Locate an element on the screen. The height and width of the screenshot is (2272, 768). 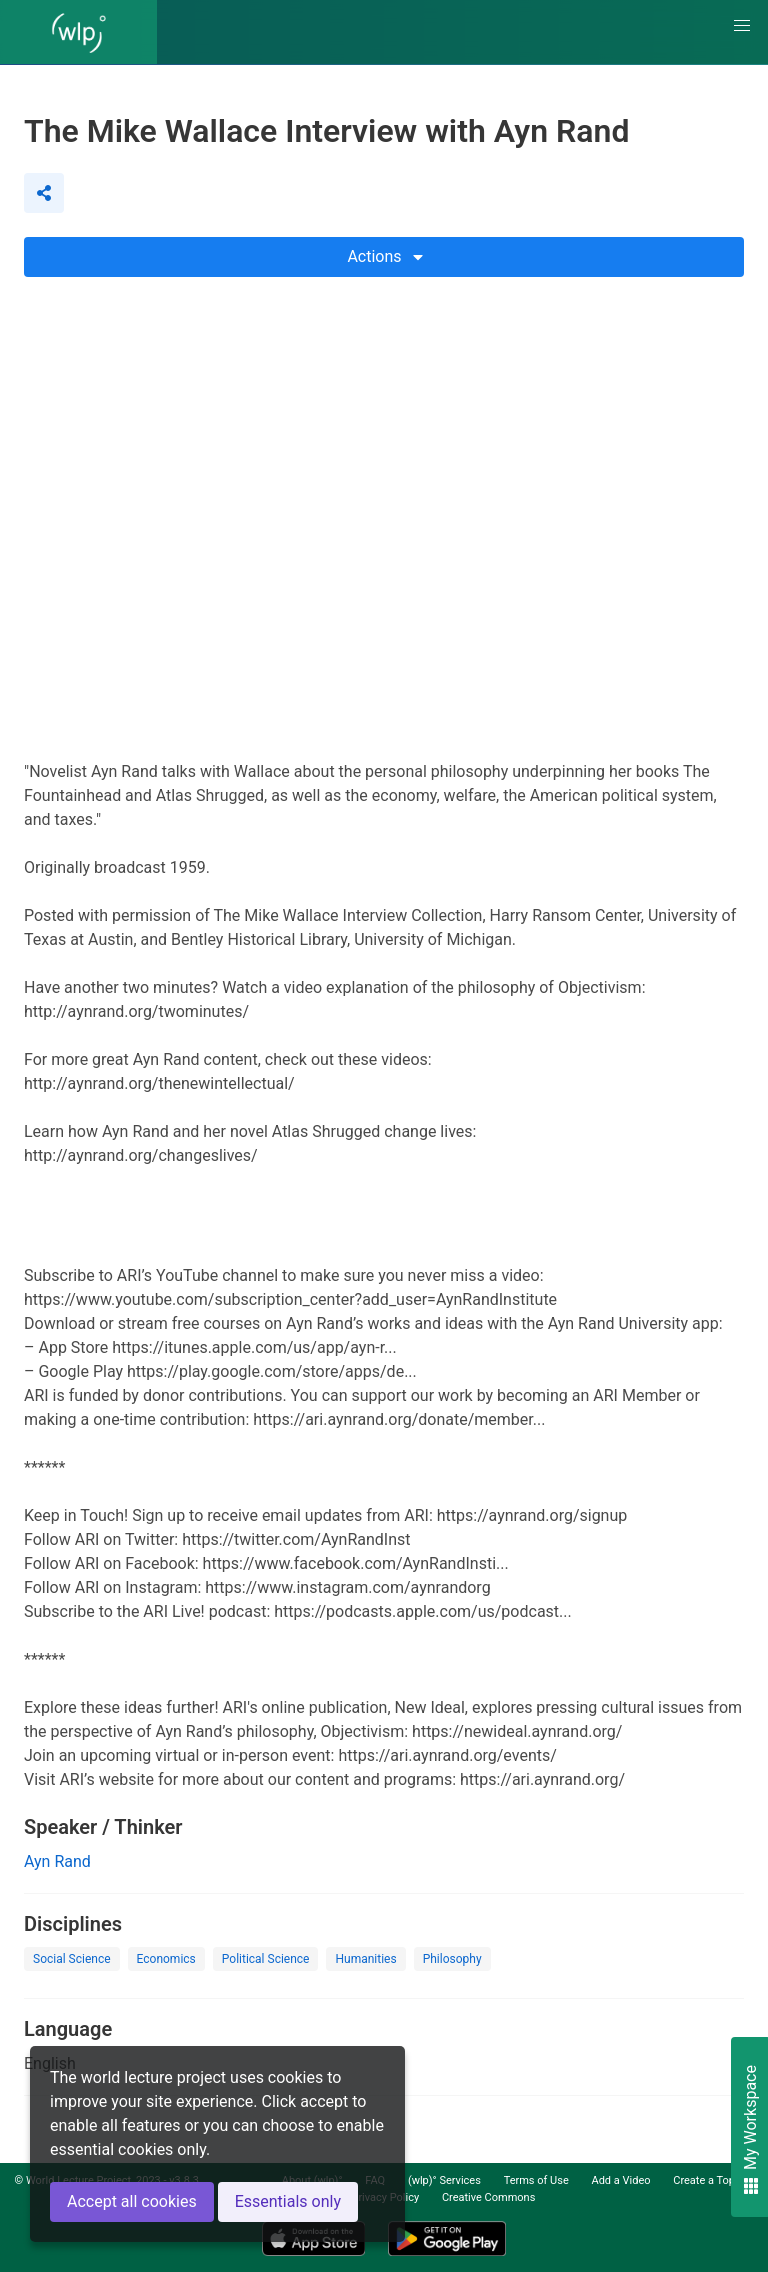
Humanities is located at coordinates (365, 1959).